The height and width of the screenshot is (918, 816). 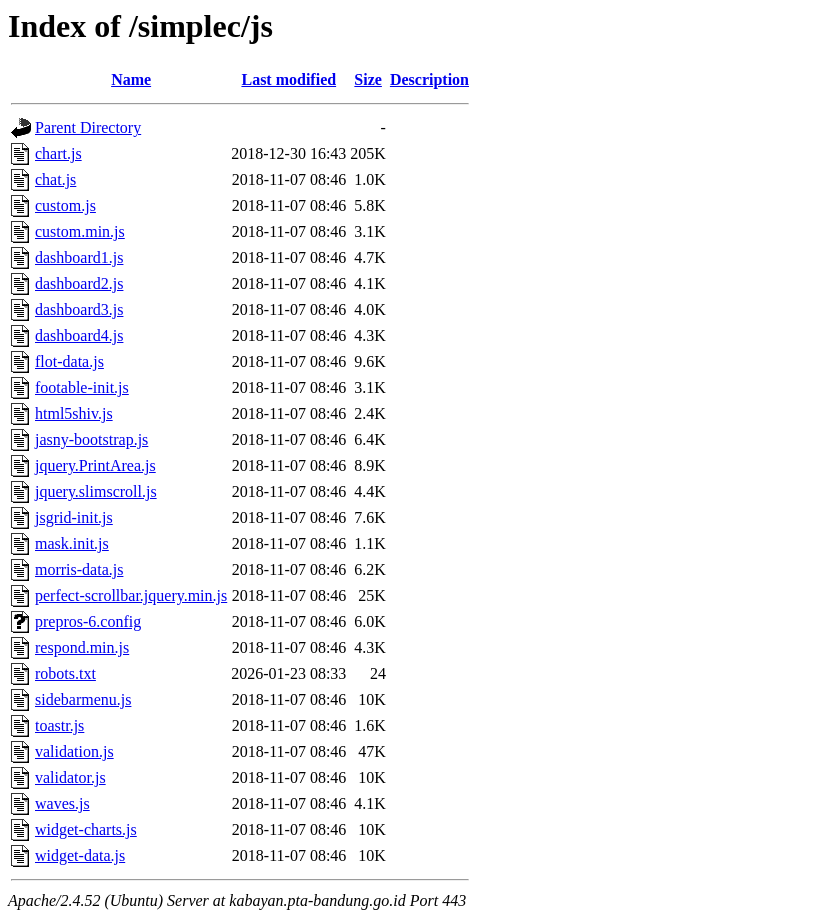 I want to click on widget-charts.js, so click(x=86, y=829).